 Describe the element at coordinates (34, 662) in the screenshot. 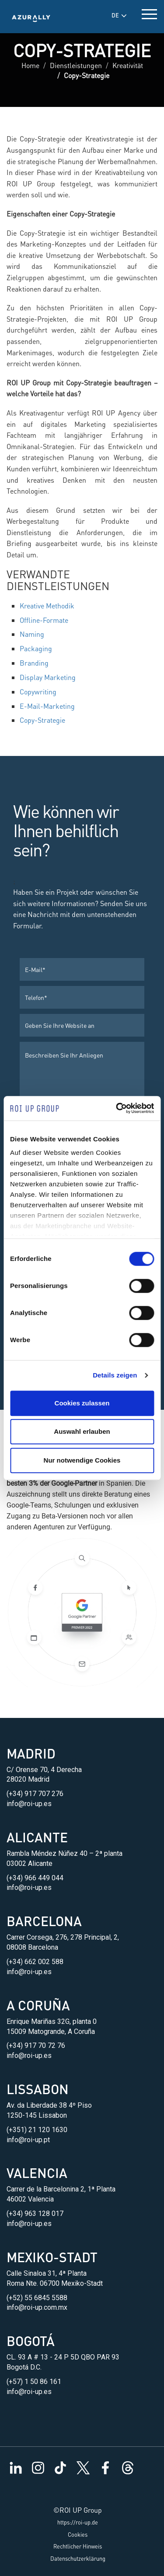

I see `Branding` at that location.